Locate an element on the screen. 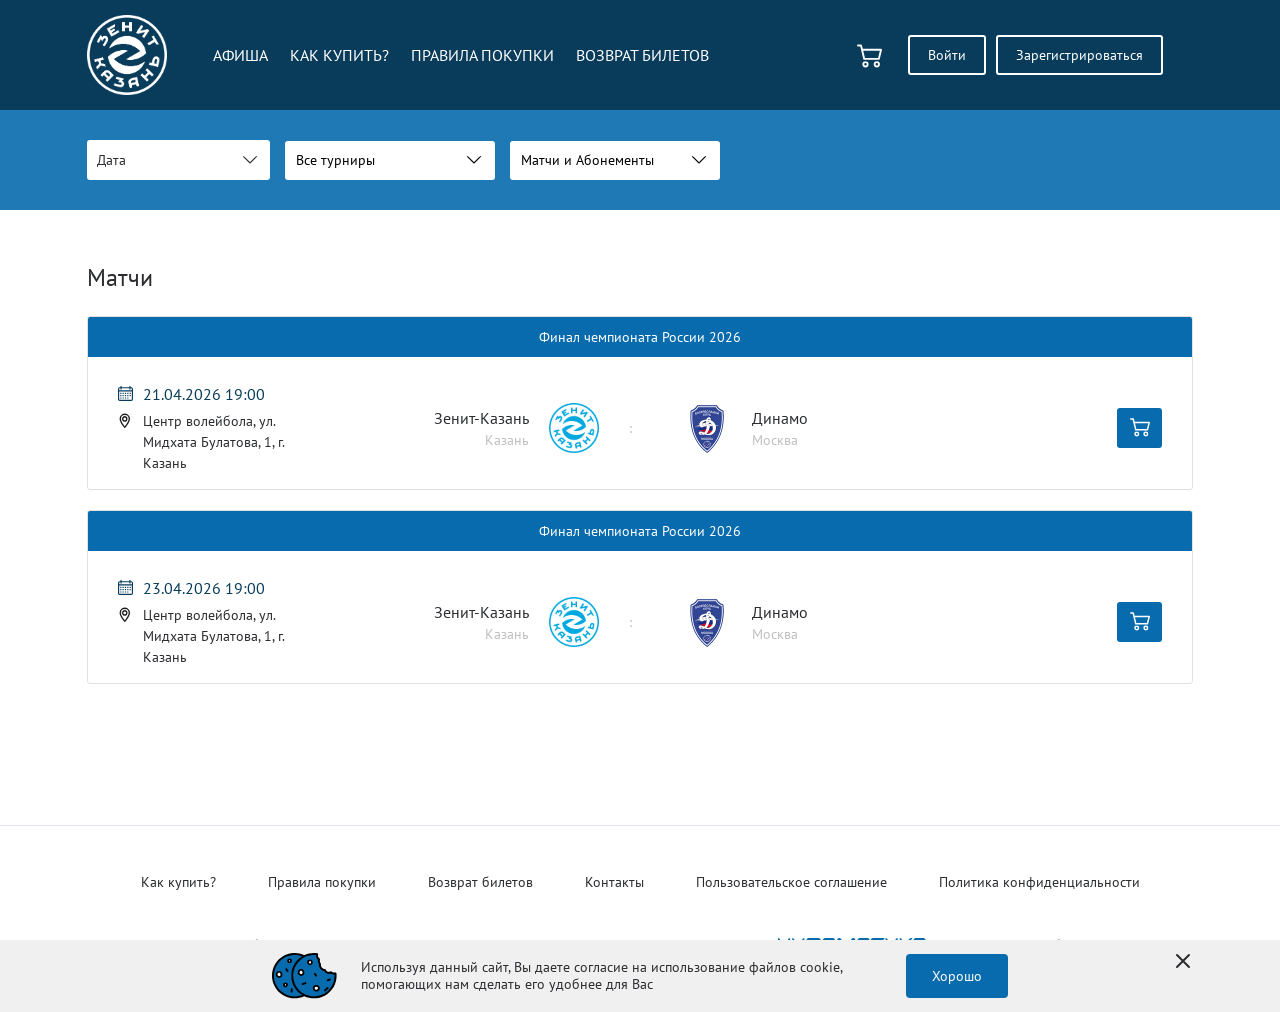 This screenshot has height=1012, width=1280. Войти is located at coordinates (947, 55).